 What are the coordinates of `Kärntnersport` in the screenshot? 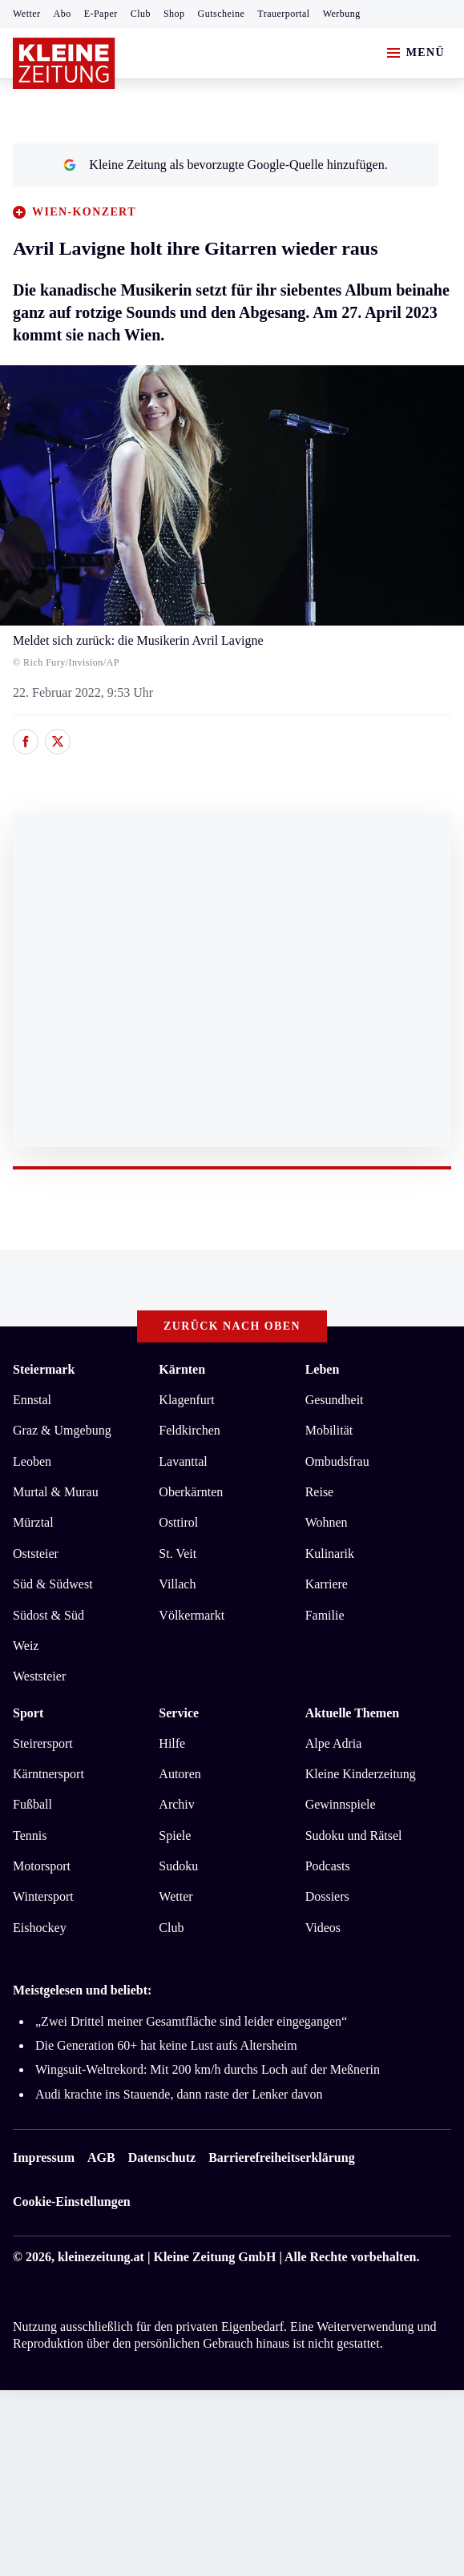 It's located at (48, 1774).